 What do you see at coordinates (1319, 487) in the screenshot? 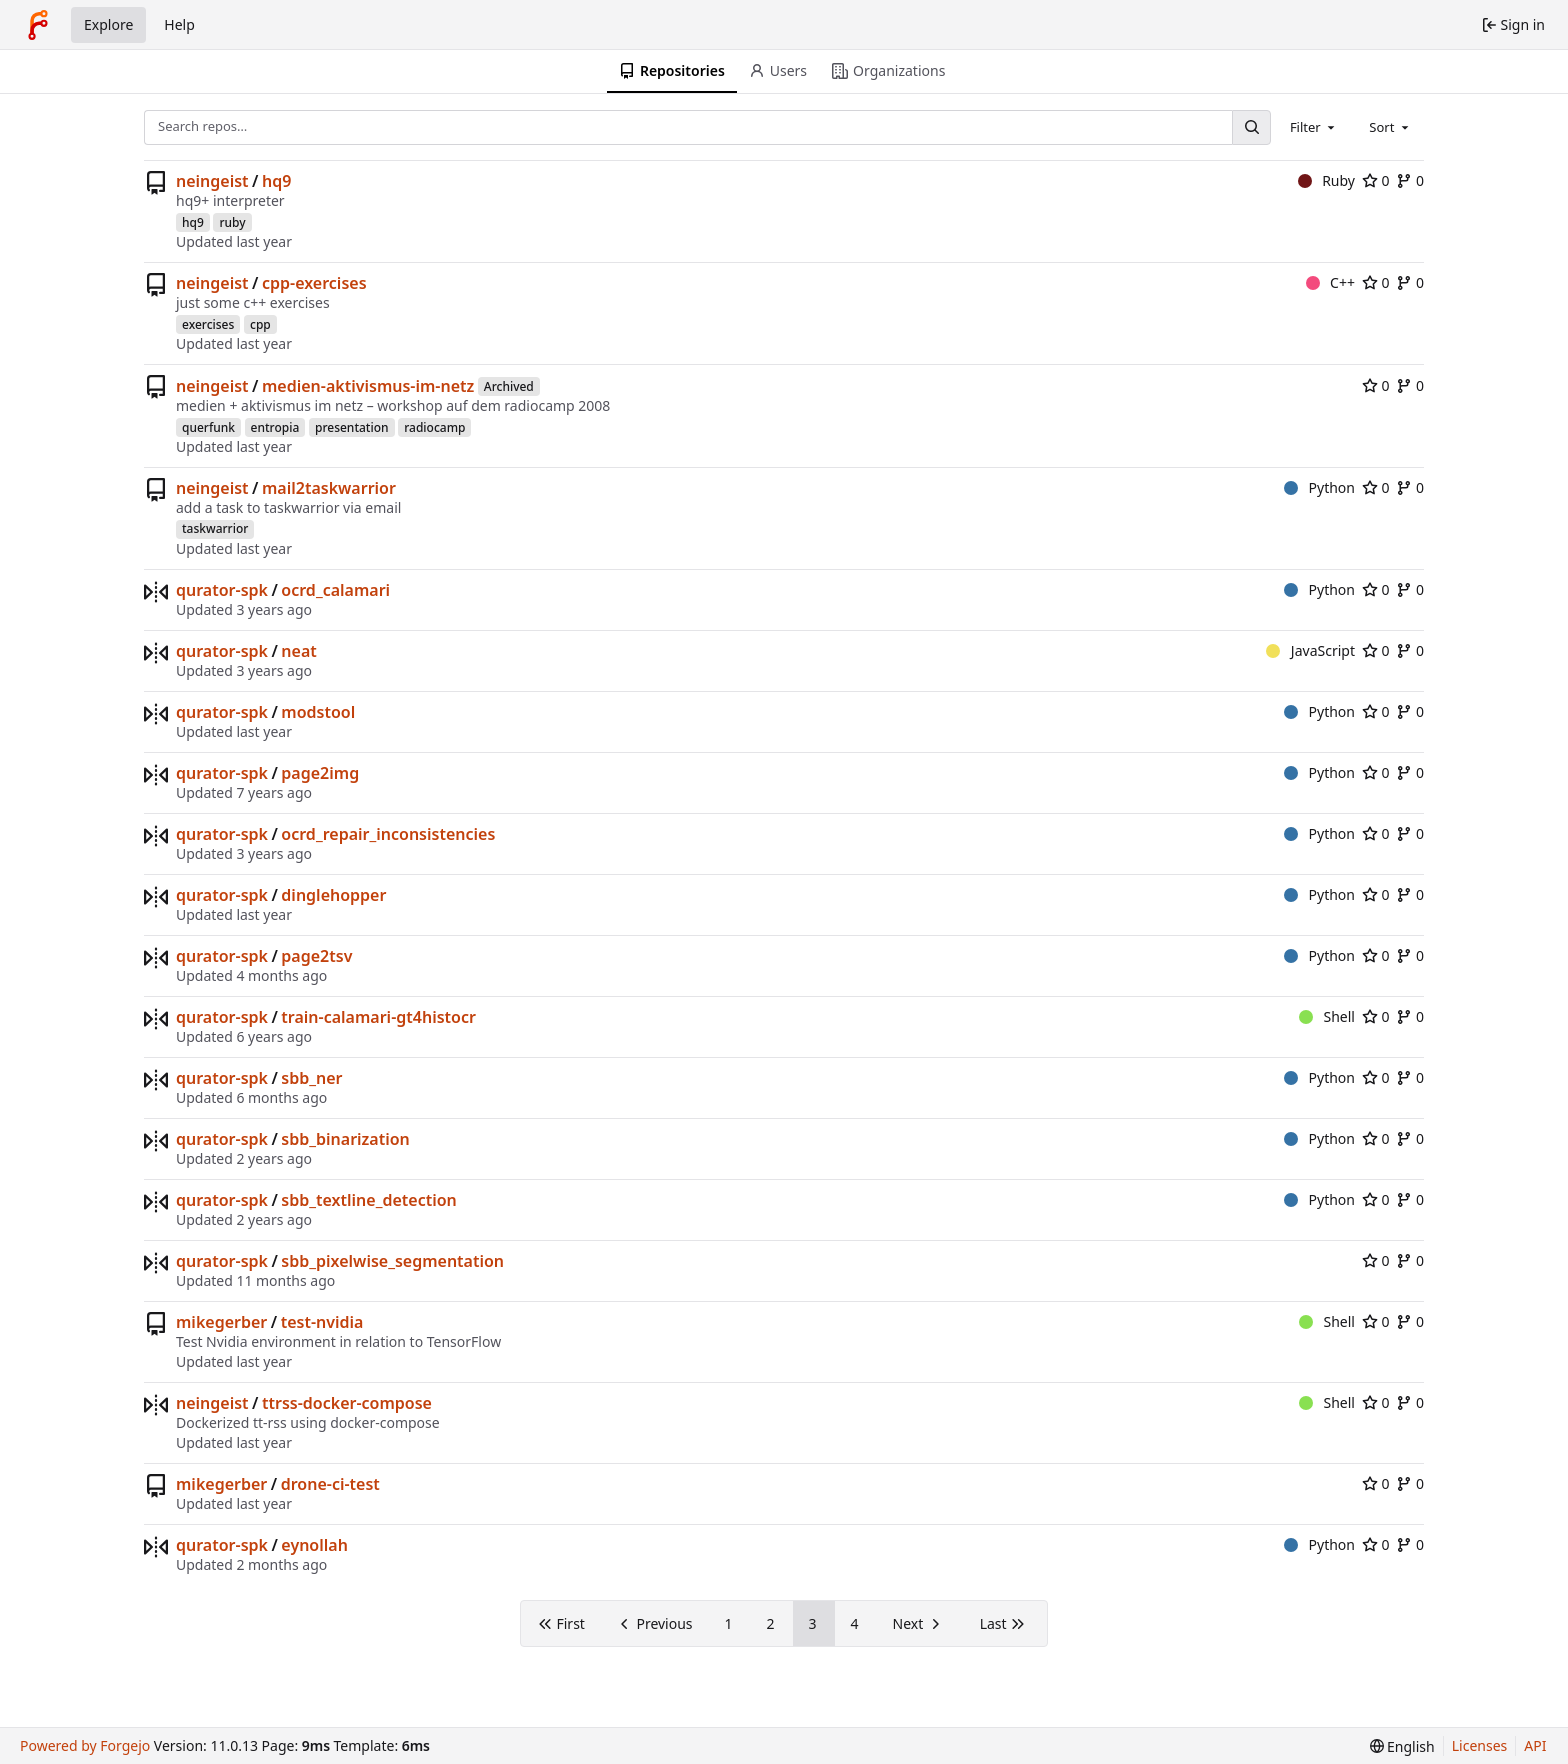
I see `Python` at bounding box center [1319, 487].